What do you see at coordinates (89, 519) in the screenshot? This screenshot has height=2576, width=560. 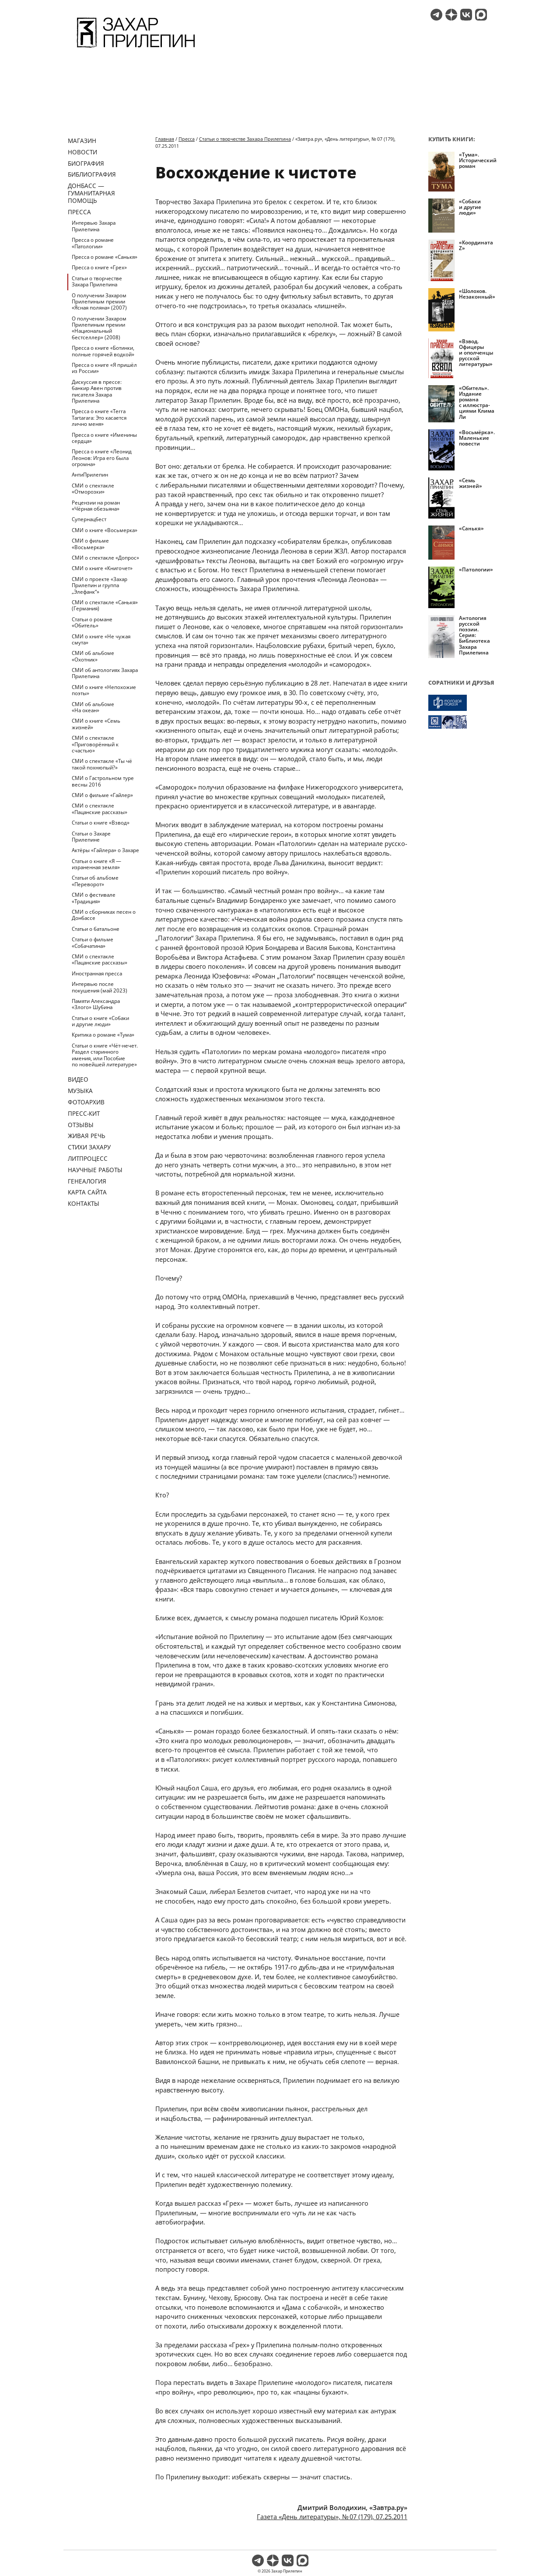 I see `Супернацбест` at bounding box center [89, 519].